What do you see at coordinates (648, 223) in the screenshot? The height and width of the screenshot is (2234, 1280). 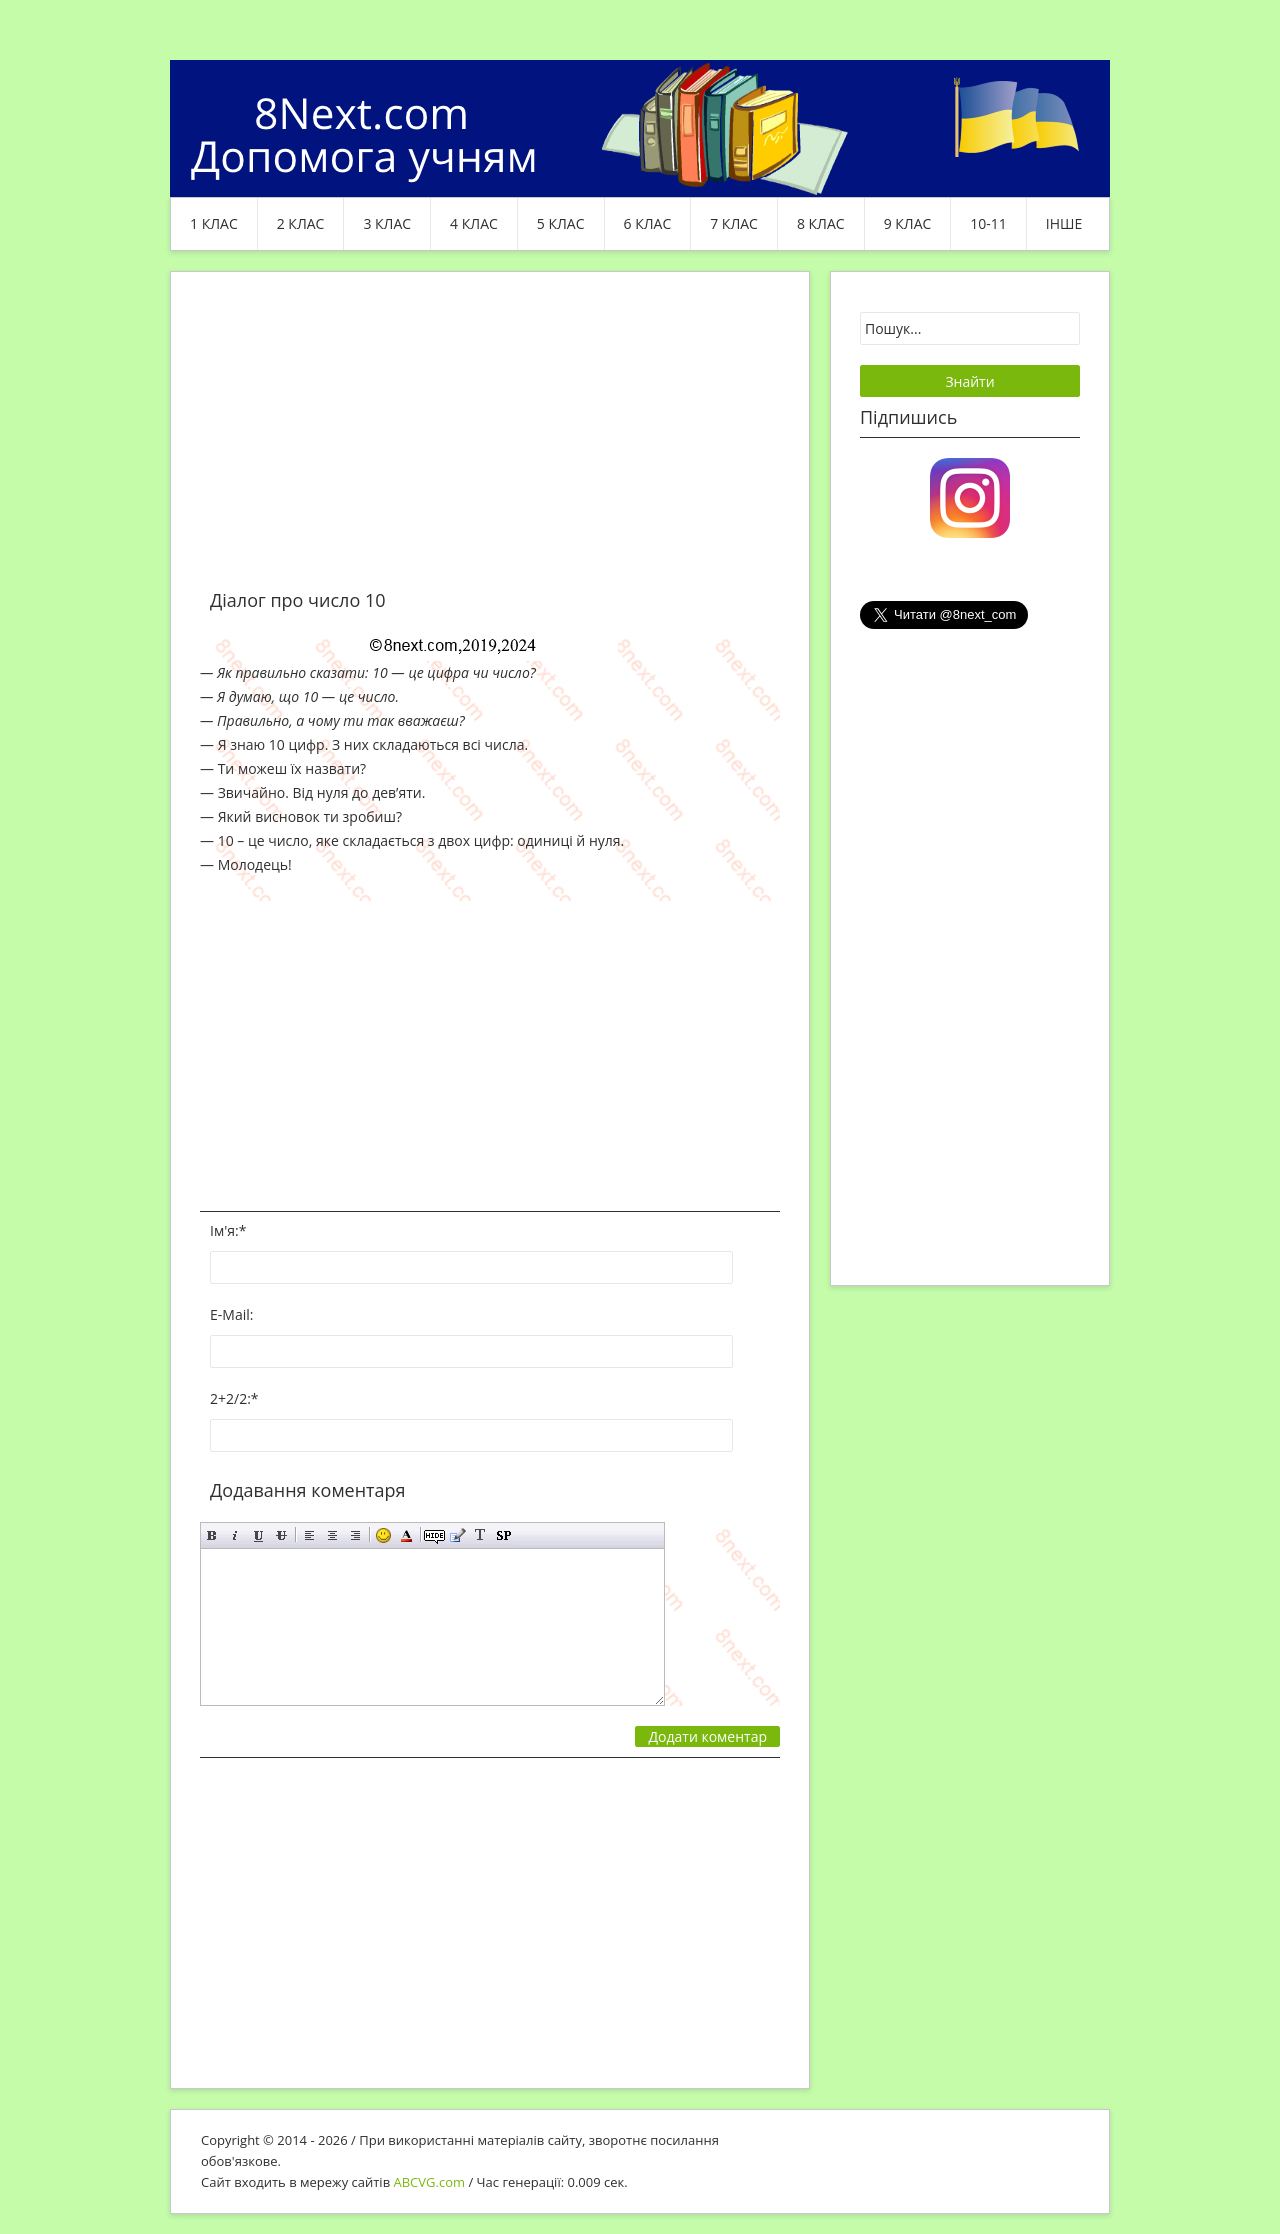 I see `6 клас` at bounding box center [648, 223].